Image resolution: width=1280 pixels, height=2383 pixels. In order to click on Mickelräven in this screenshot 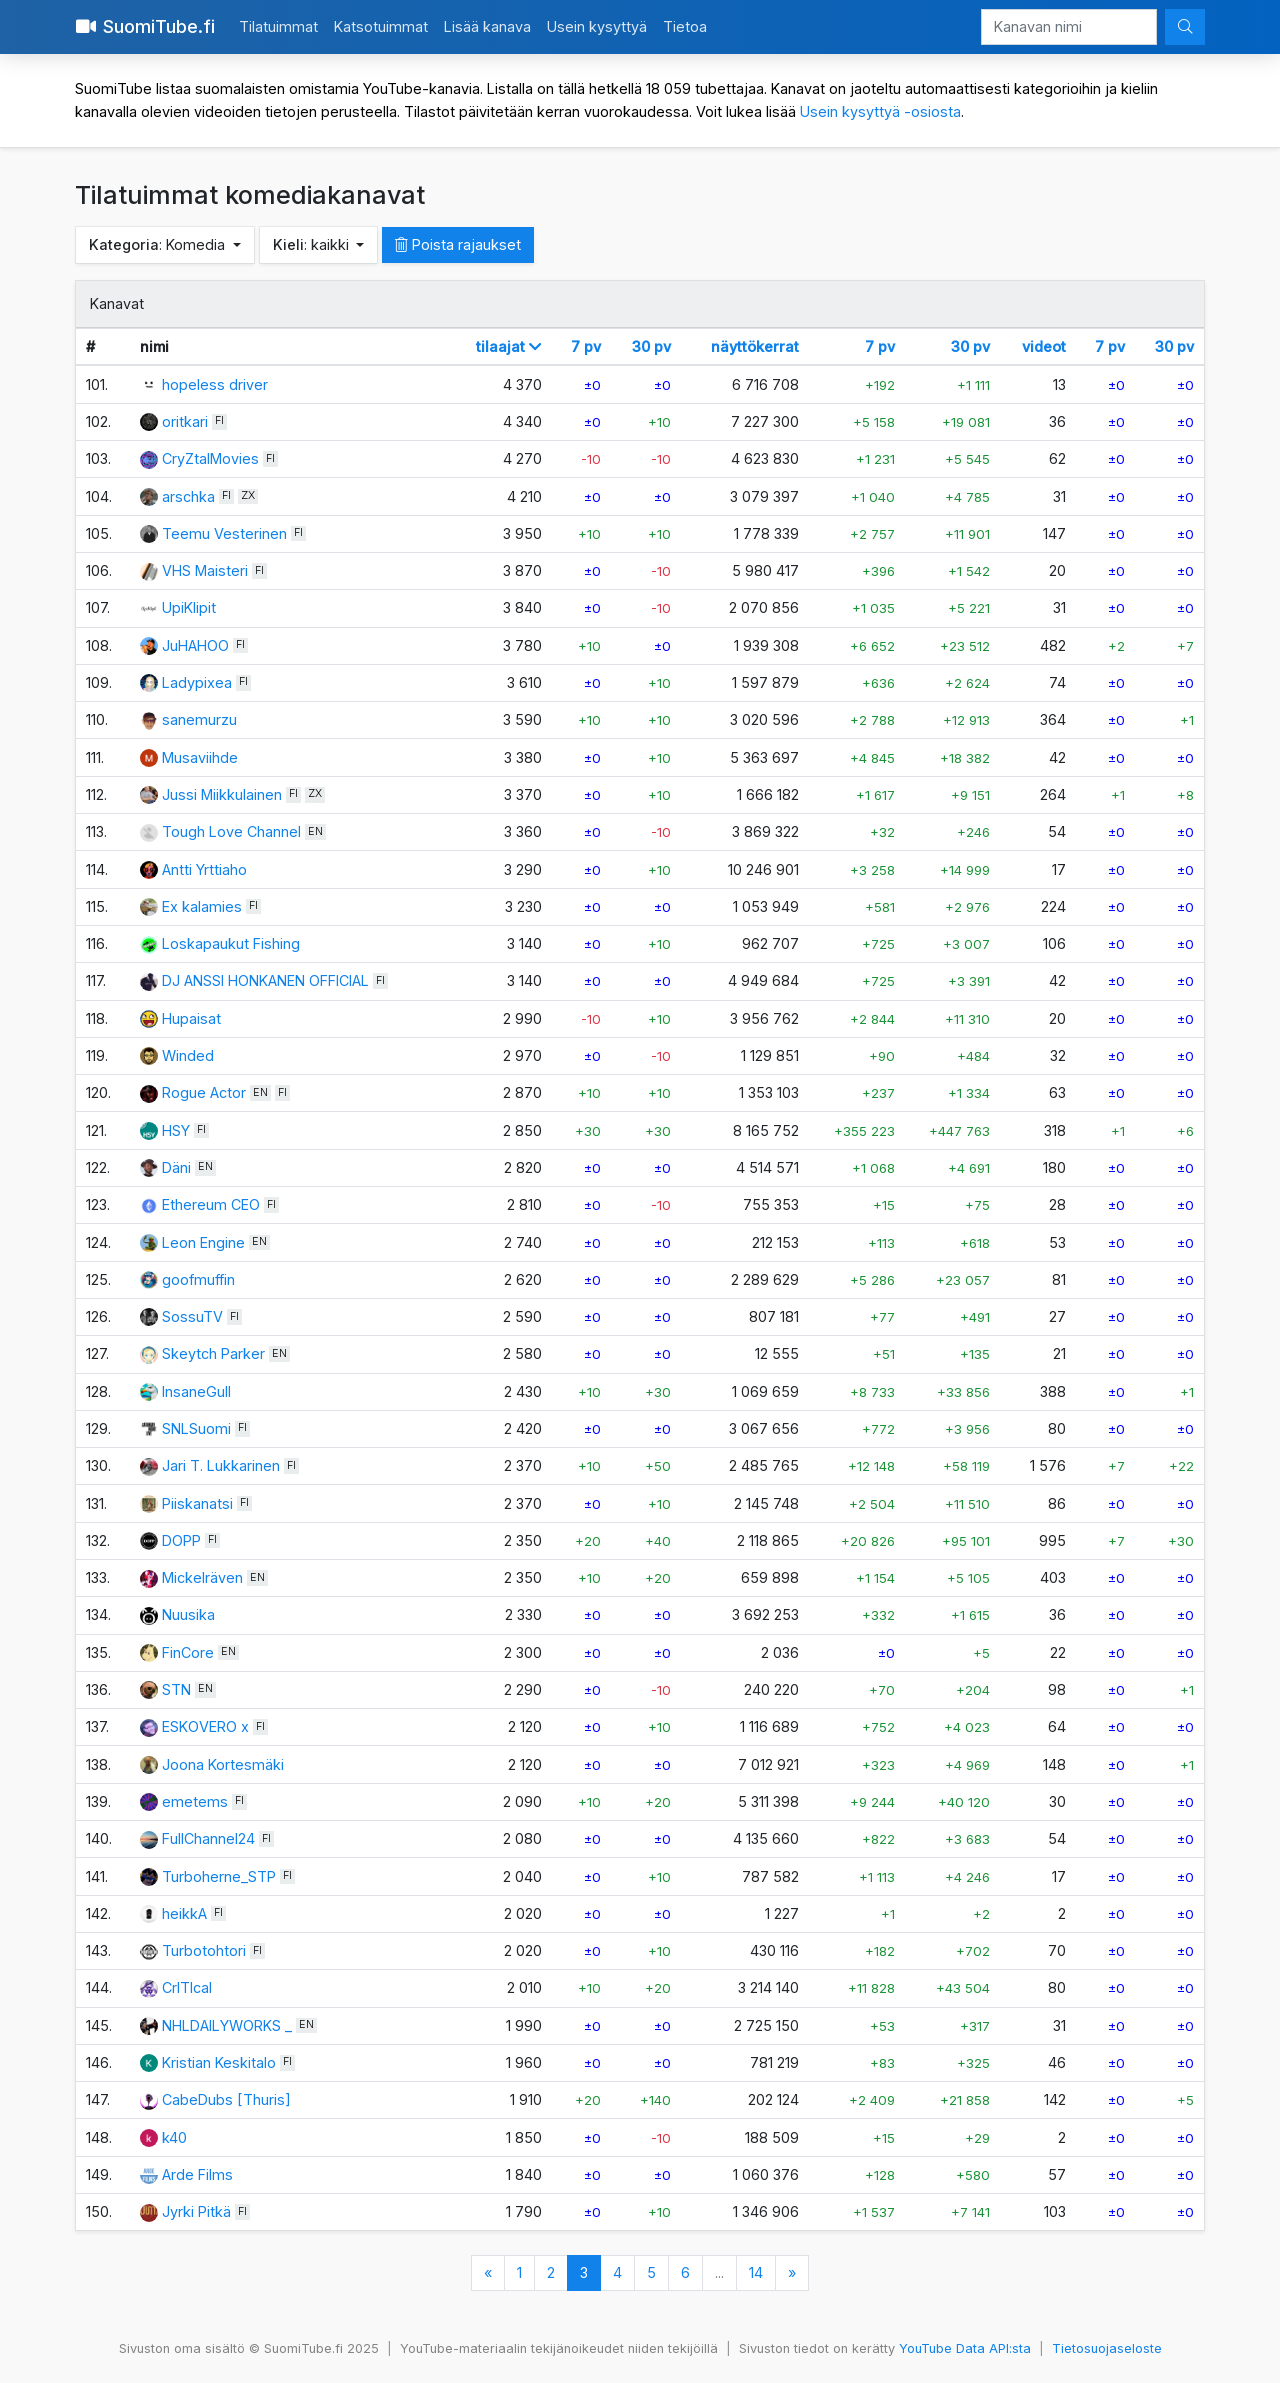, I will do `click(202, 1577)`.